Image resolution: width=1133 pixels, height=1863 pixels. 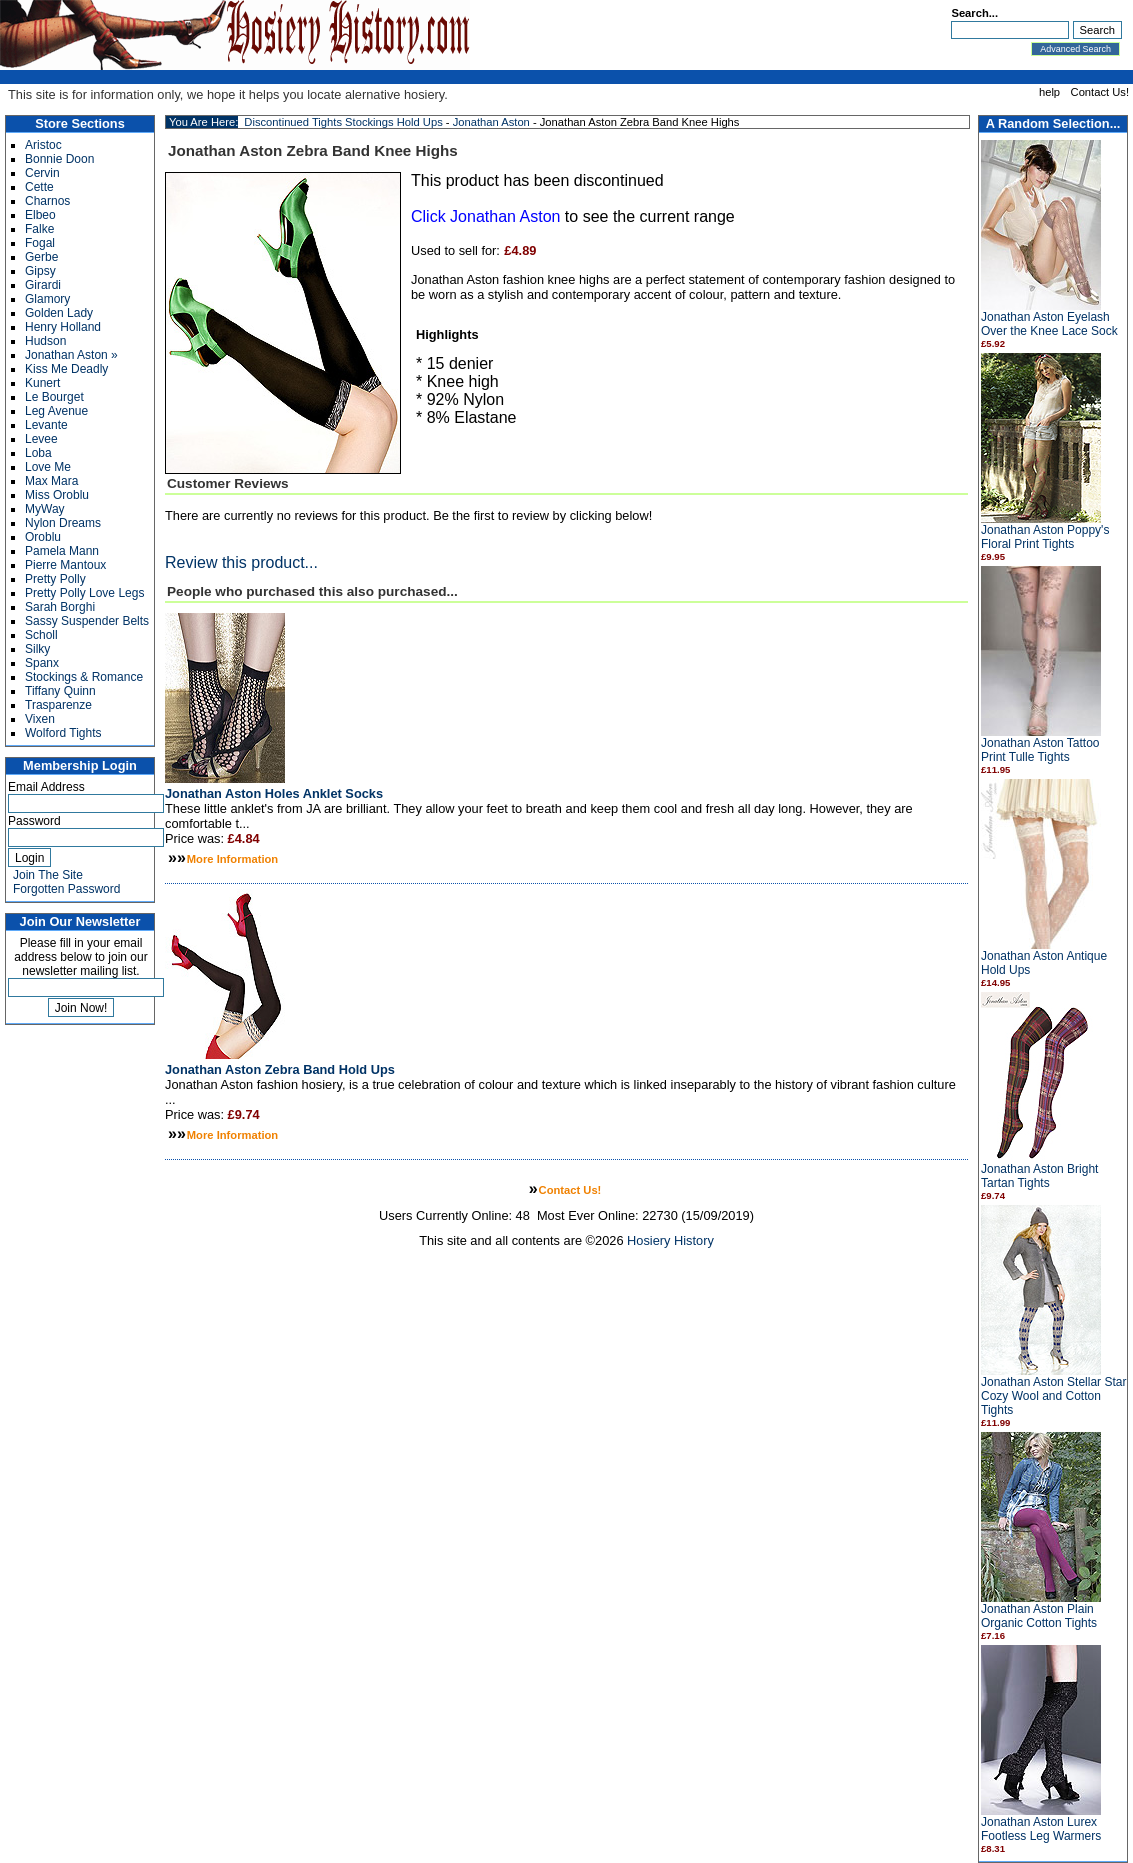 What do you see at coordinates (46, 425) in the screenshot?
I see `Levante` at bounding box center [46, 425].